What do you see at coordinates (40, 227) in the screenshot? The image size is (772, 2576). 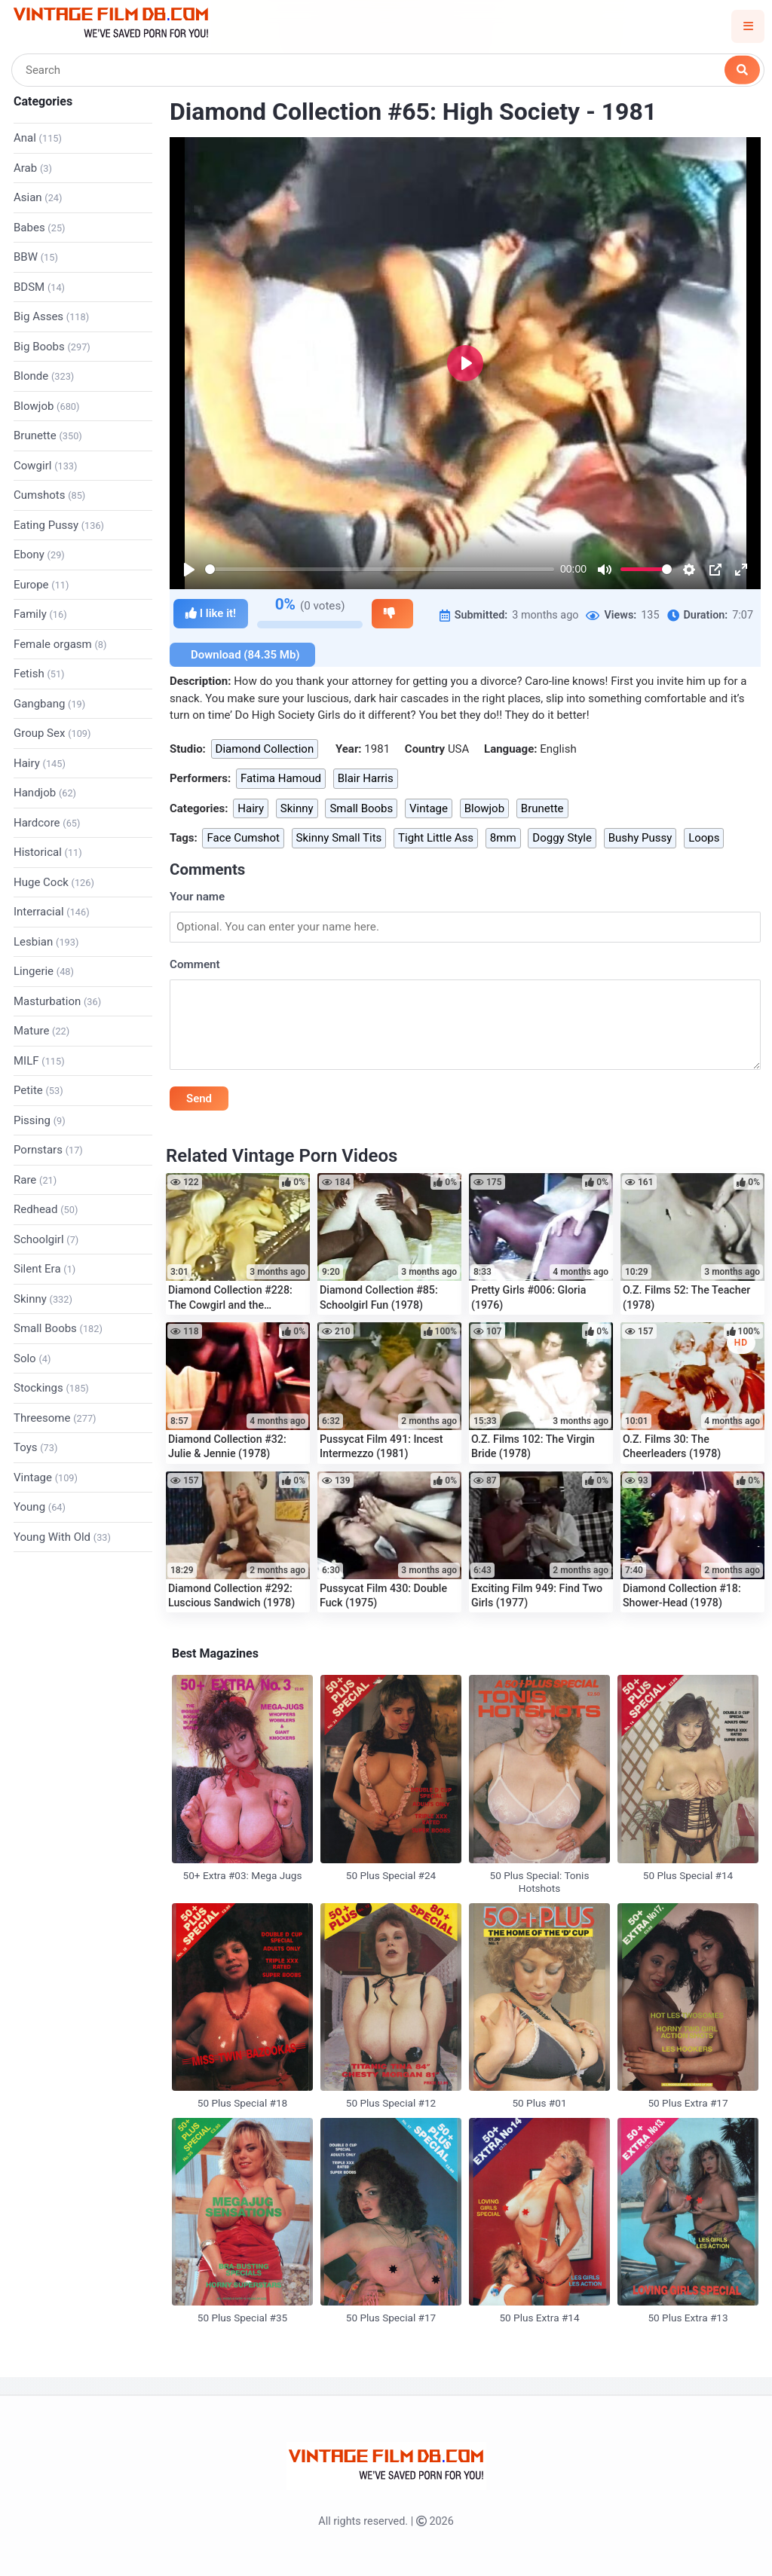 I see `Babes` at bounding box center [40, 227].